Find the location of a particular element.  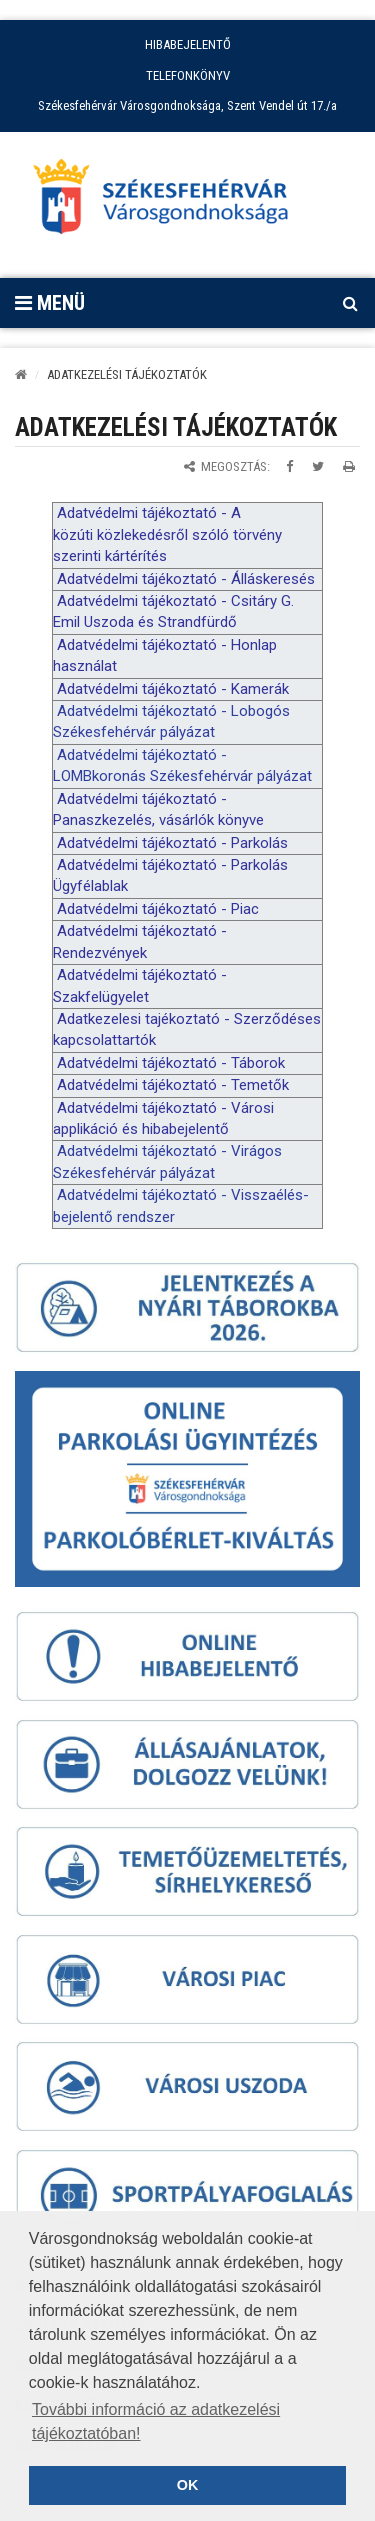

Adatvédelmi tájékoztató - Kamerák is located at coordinates (173, 689).